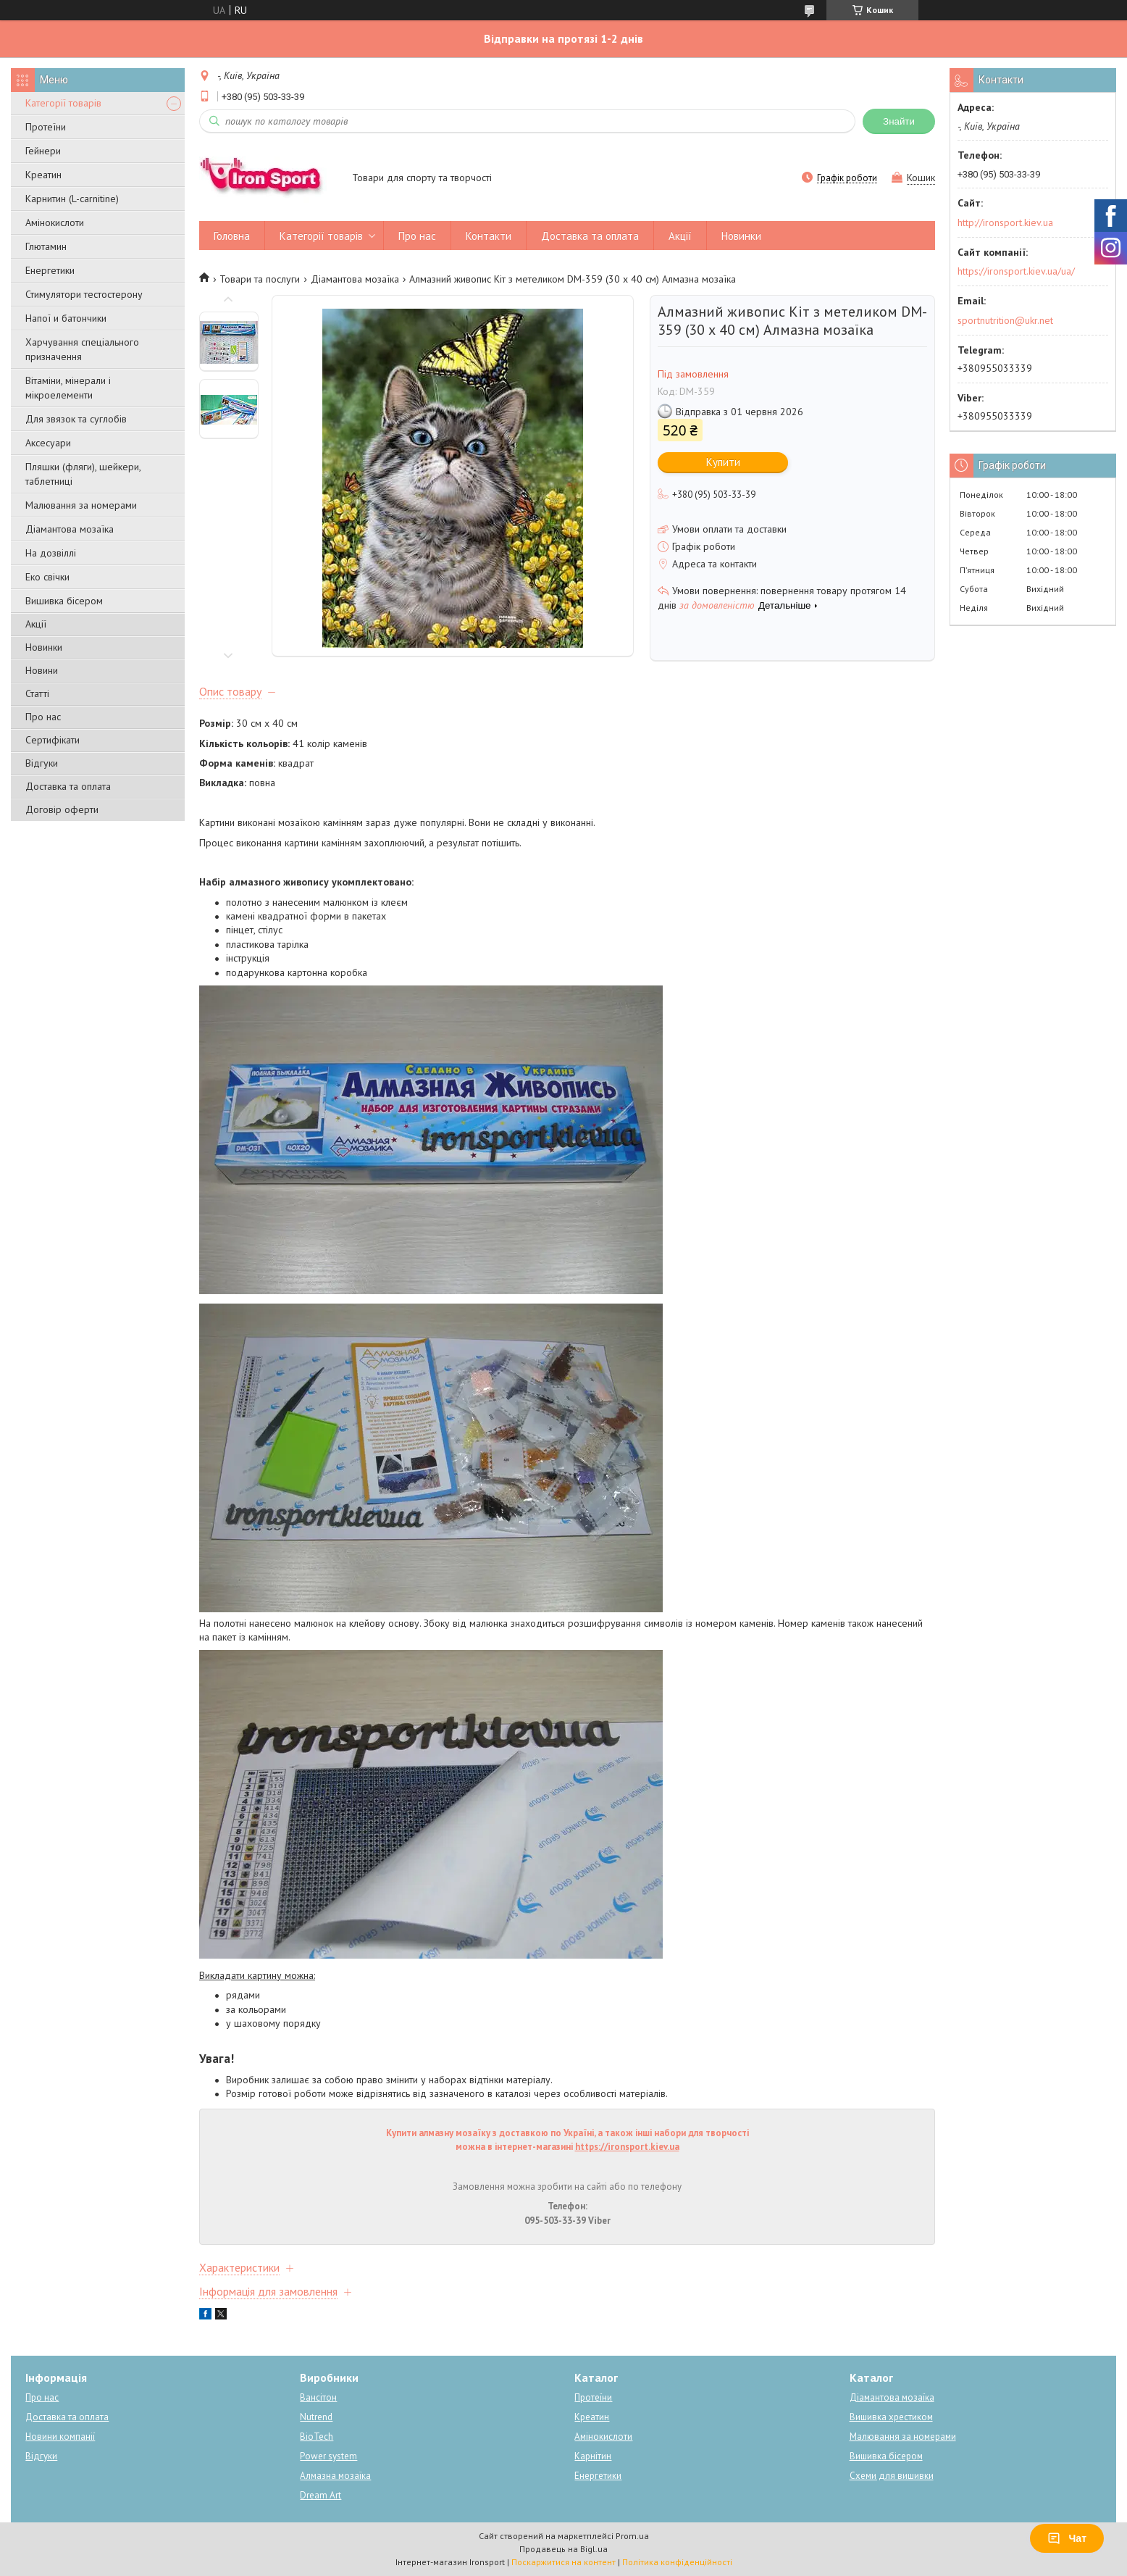 Image resolution: width=1127 pixels, height=2576 pixels. I want to click on Новинки, so click(43, 647).